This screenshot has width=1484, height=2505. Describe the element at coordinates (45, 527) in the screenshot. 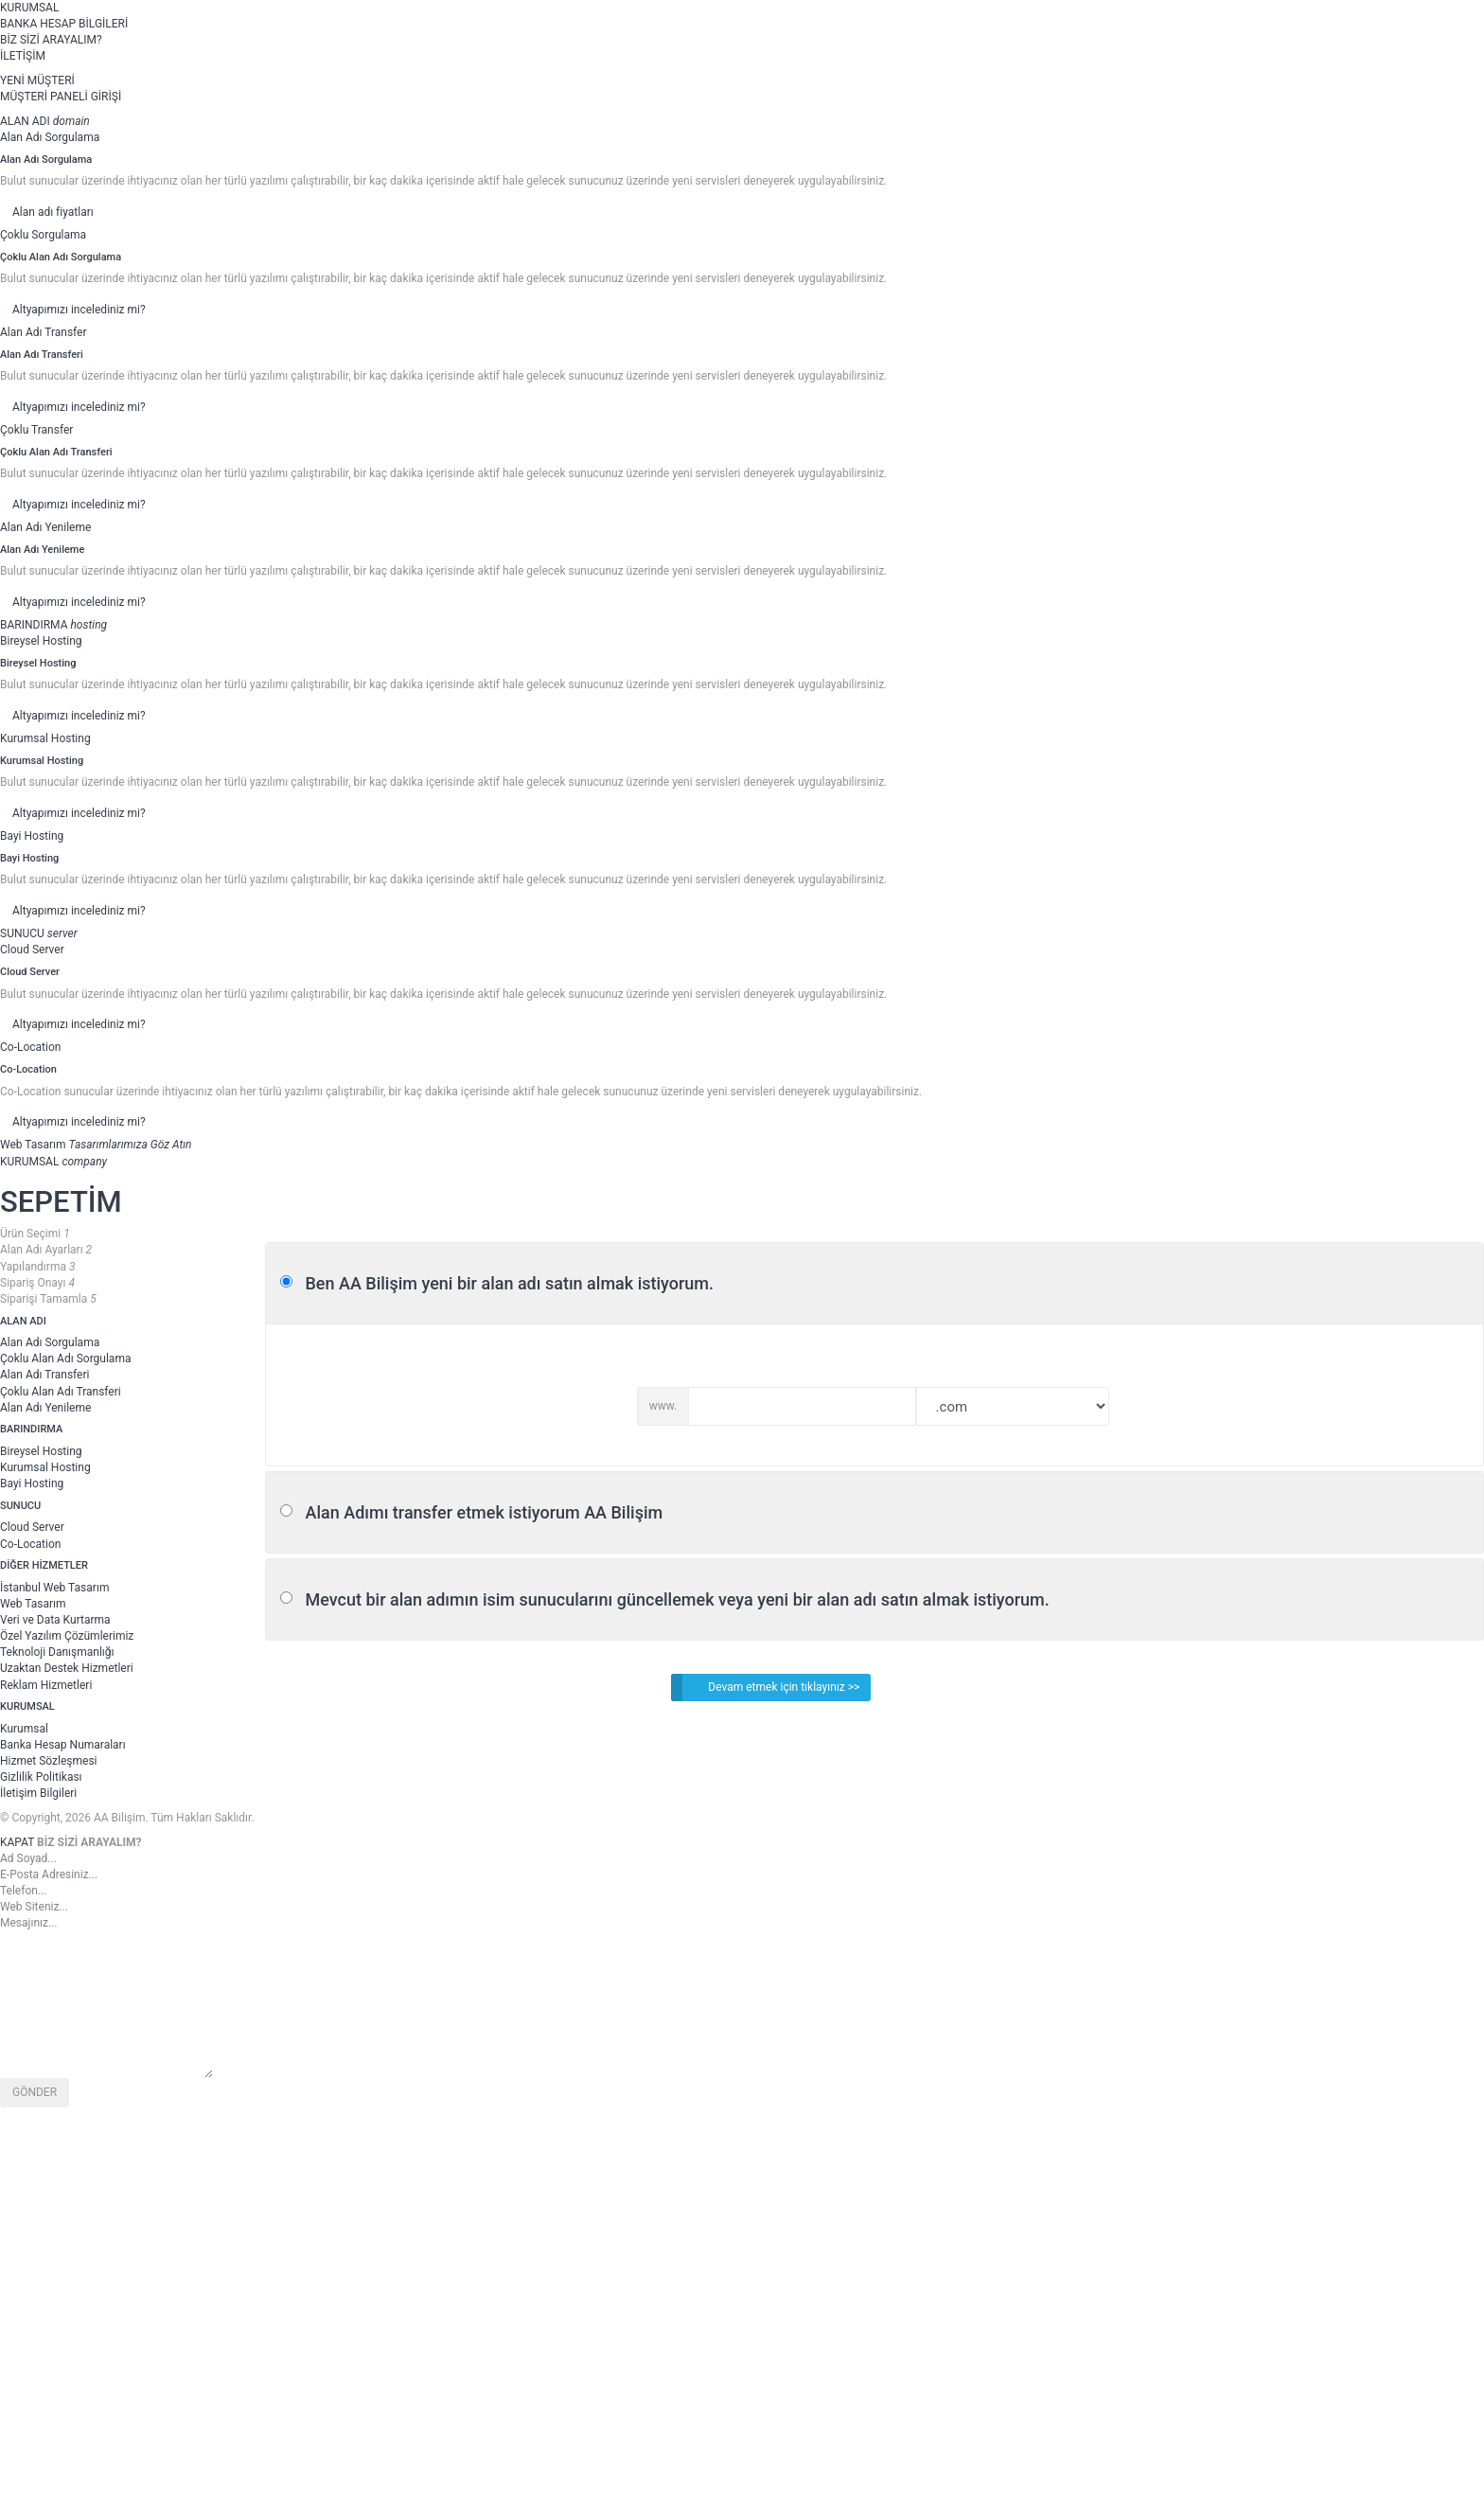

I see `Alan Adı Yenileme` at that location.